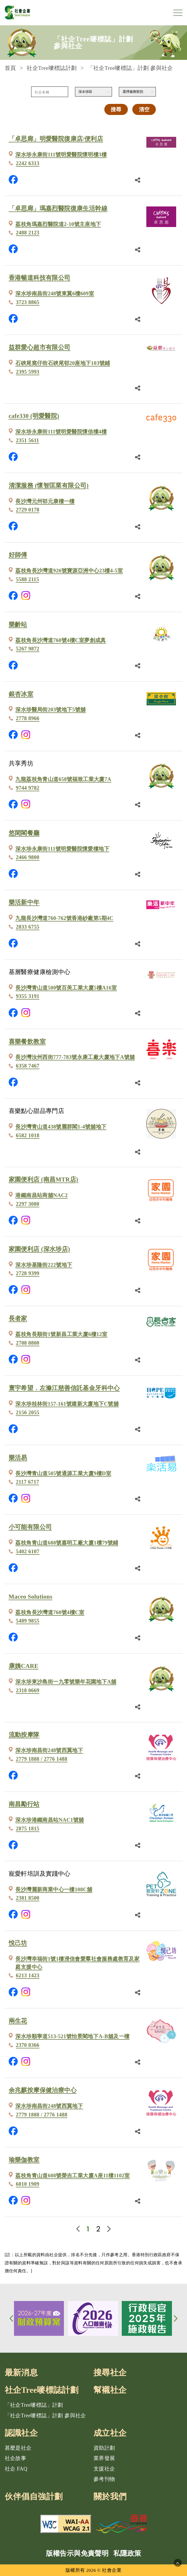  What do you see at coordinates (40, 347) in the screenshot?
I see `益群愛心超市有限公司` at bounding box center [40, 347].